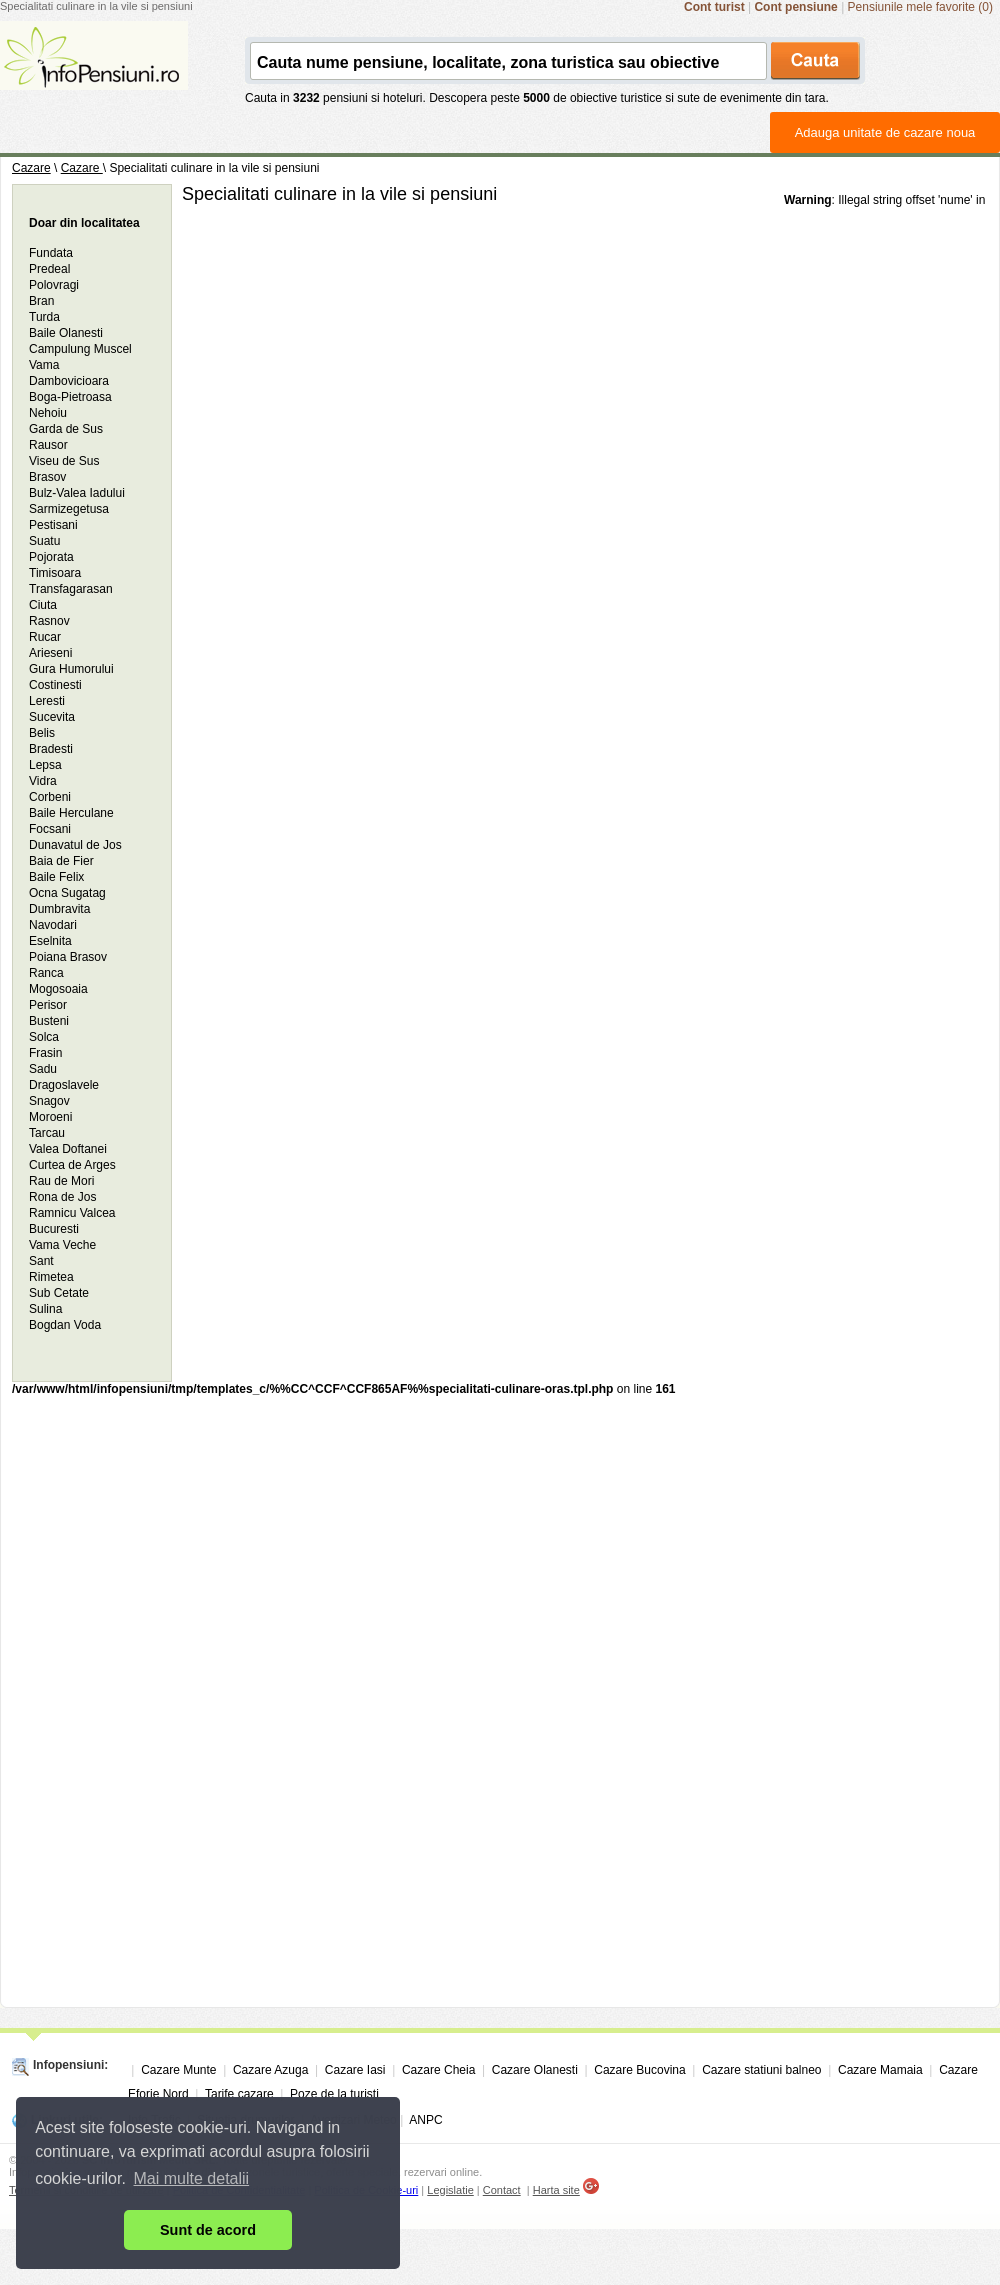 The height and width of the screenshot is (2285, 1000). I want to click on Mogosoaia, so click(58, 989).